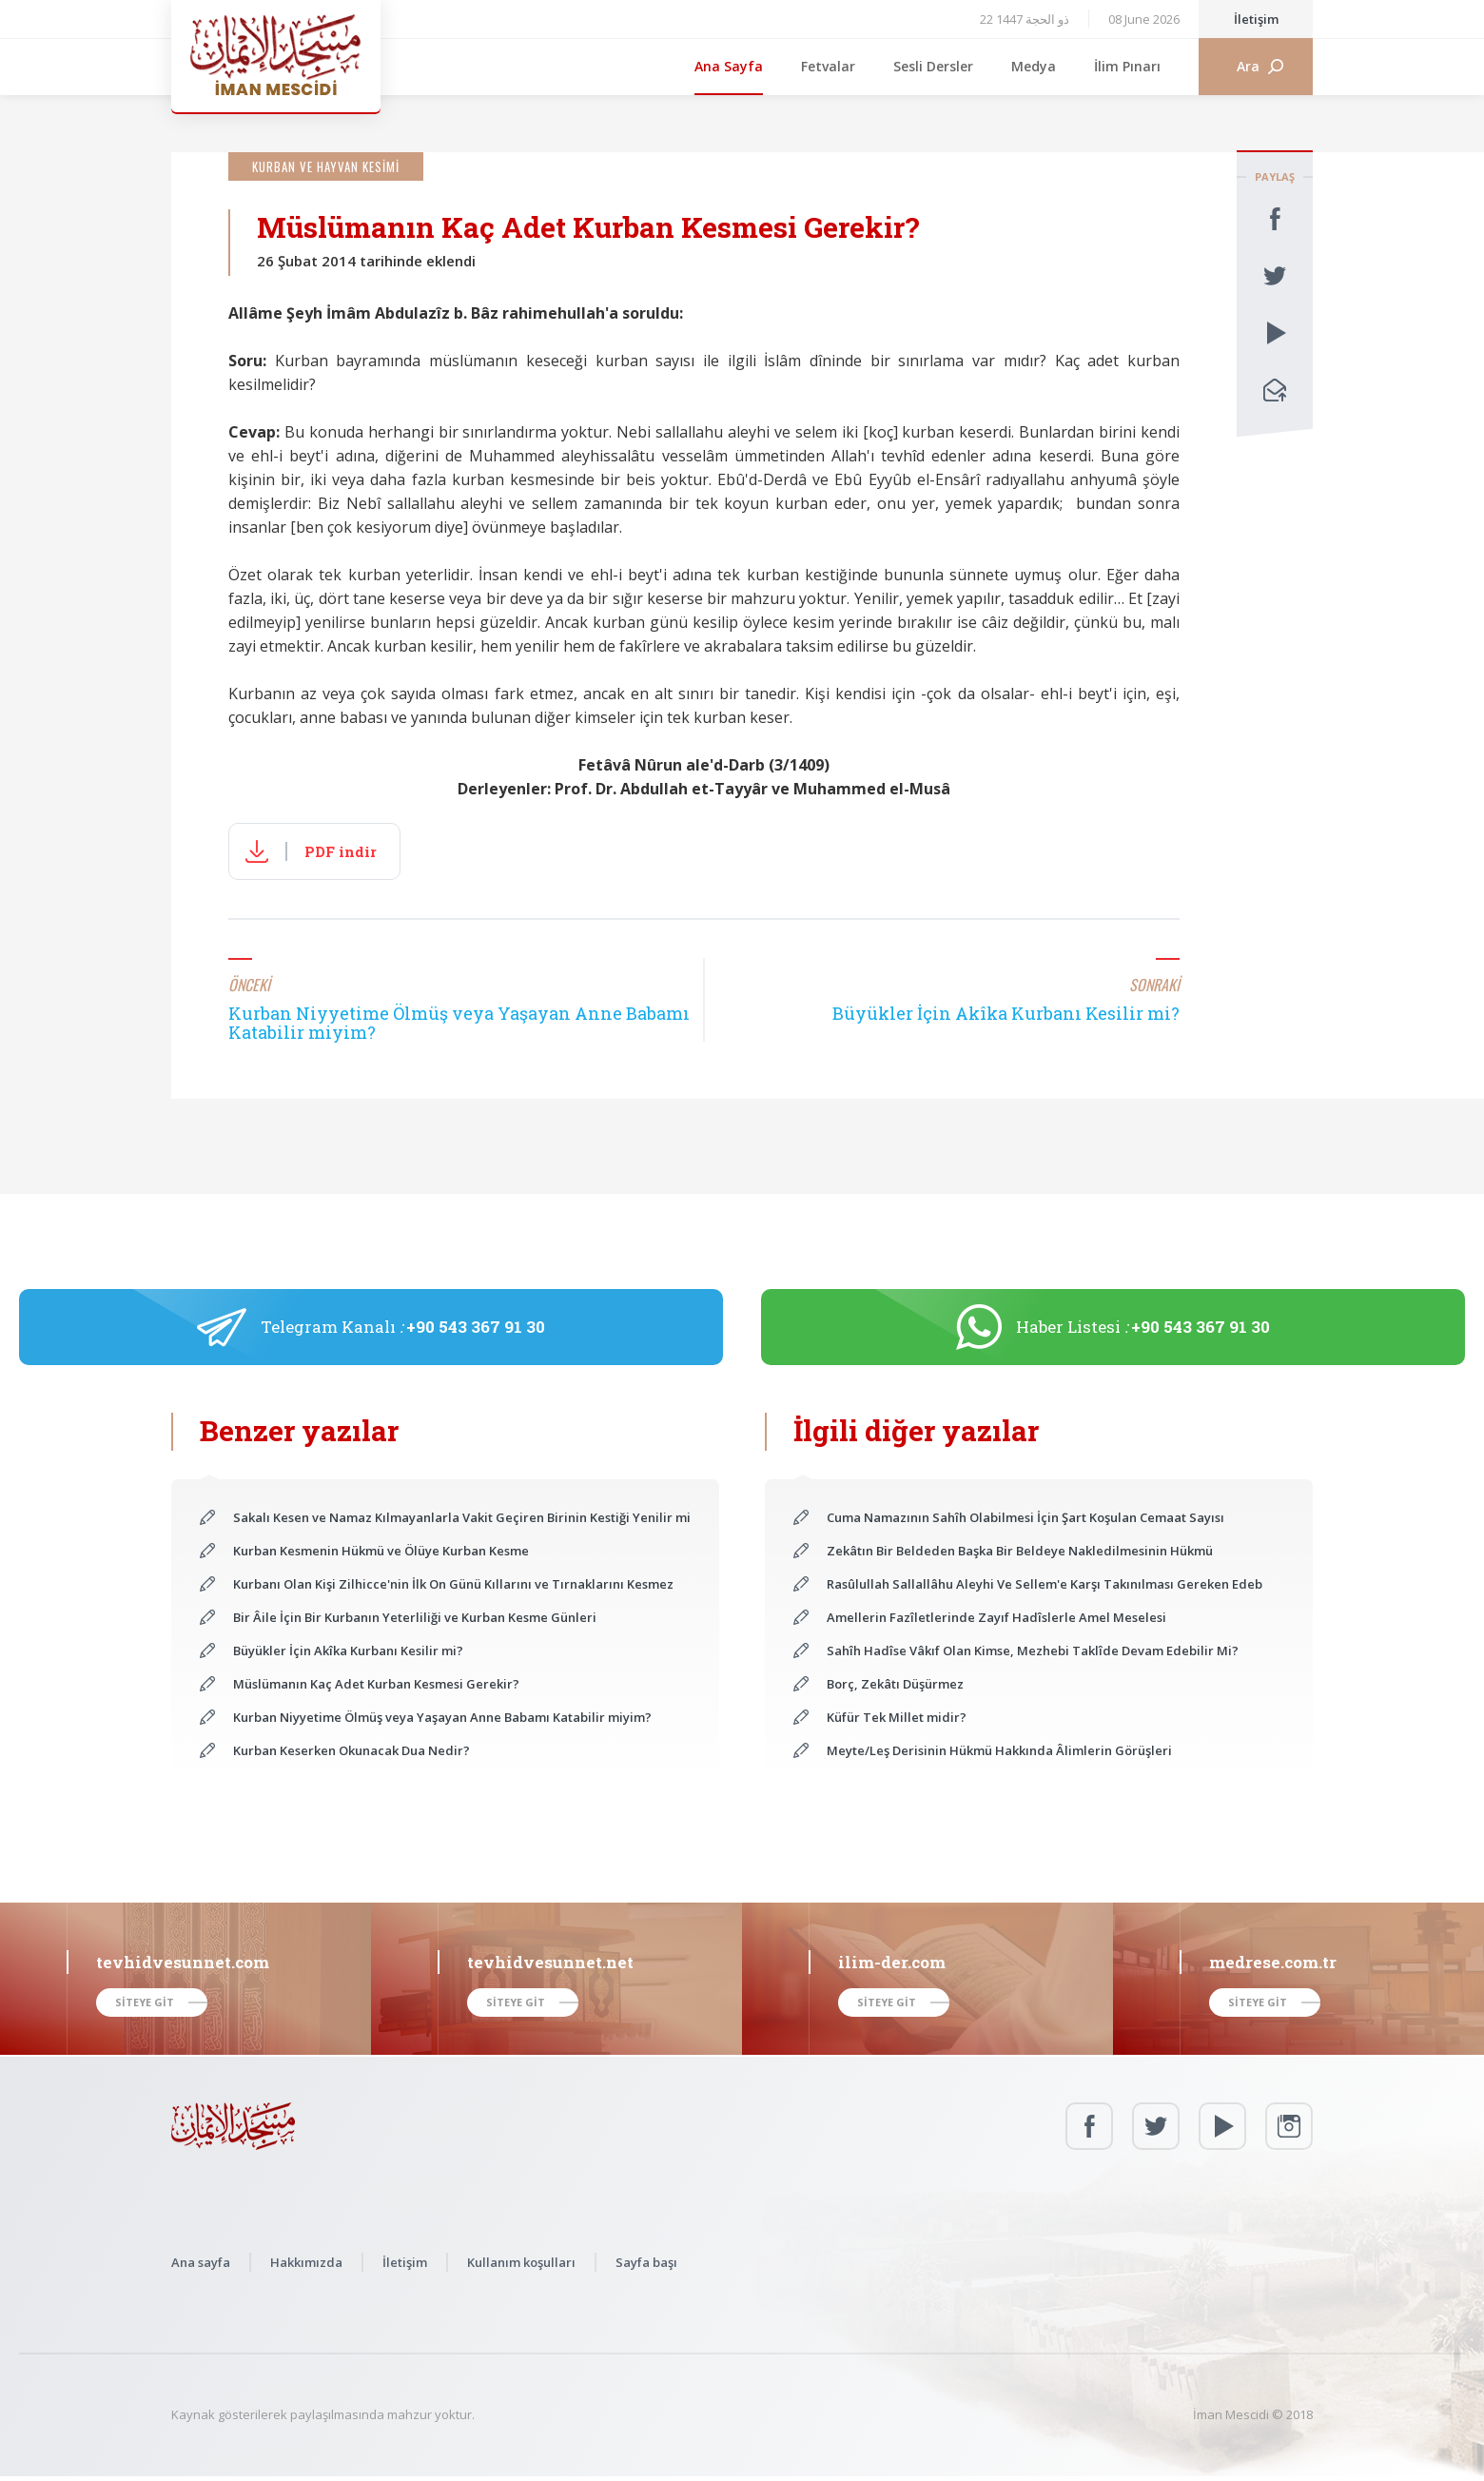 The width and height of the screenshot is (1484, 2481). Describe the element at coordinates (462, 1517) in the screenshot. I see `Sakalı Kesen ve Namaz Kılmayanlarla Vakit Geçiren Birinin Kestiği Yenilir mi?` at that location.